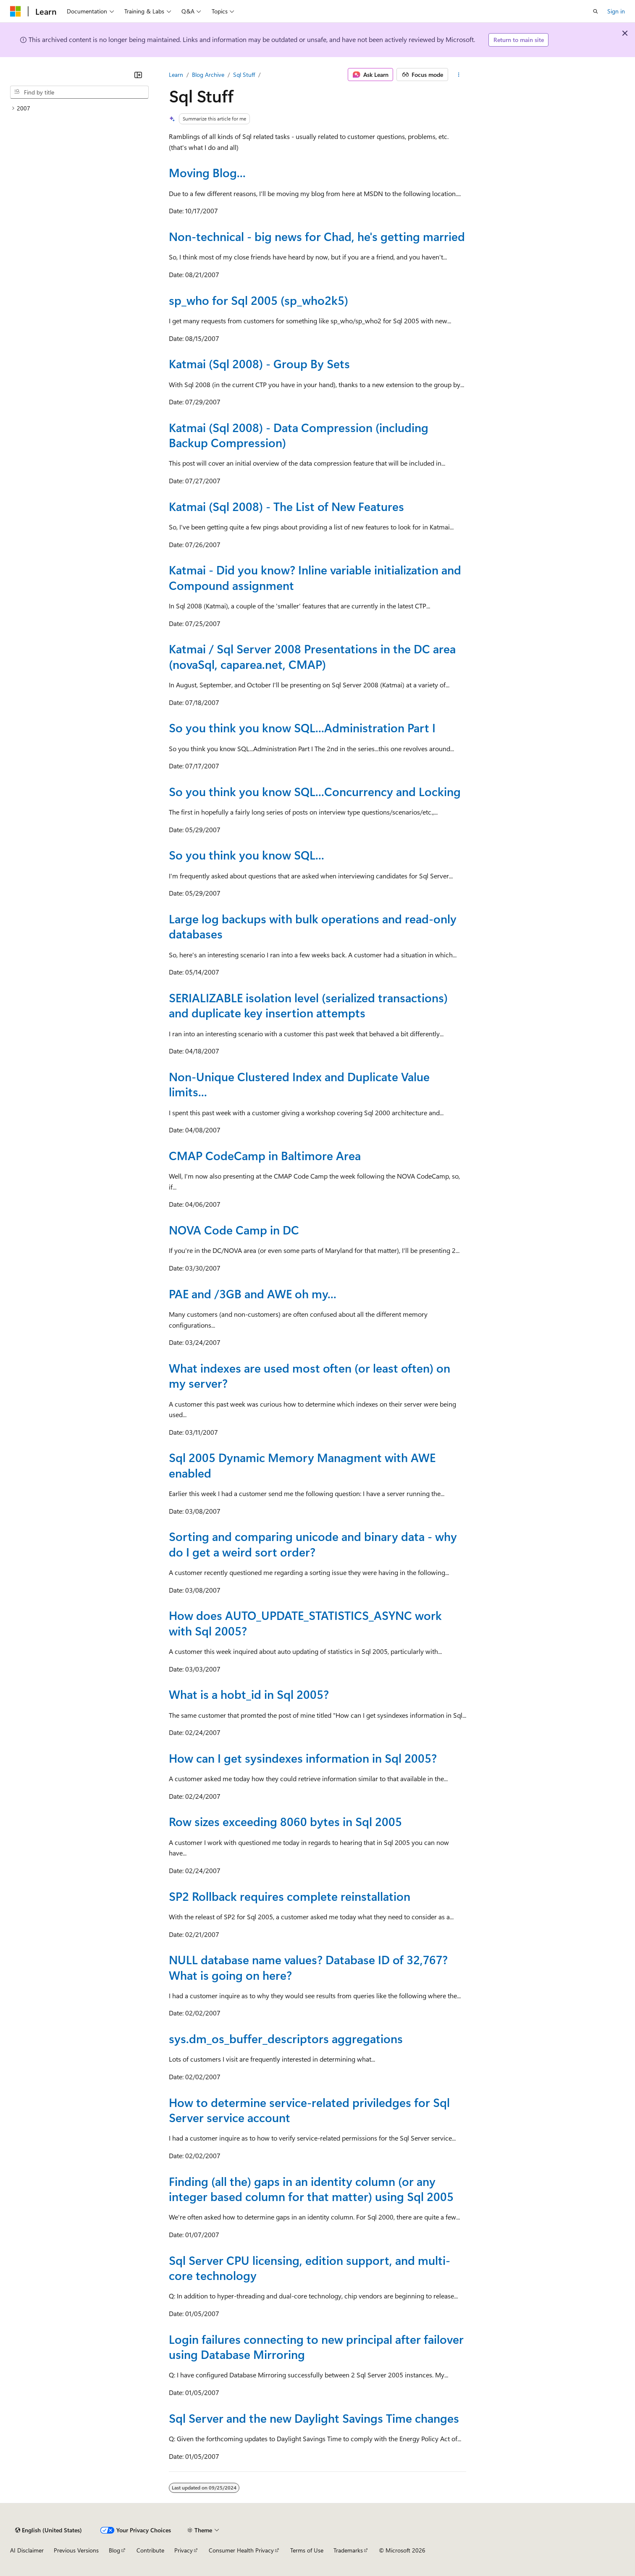 The image size is (635, 2576). What do you see at coordinates (252, 1293) in the screenshot?
I see `PAE and /3GB and AWE oh my...` at bounding box center [252, 1293].